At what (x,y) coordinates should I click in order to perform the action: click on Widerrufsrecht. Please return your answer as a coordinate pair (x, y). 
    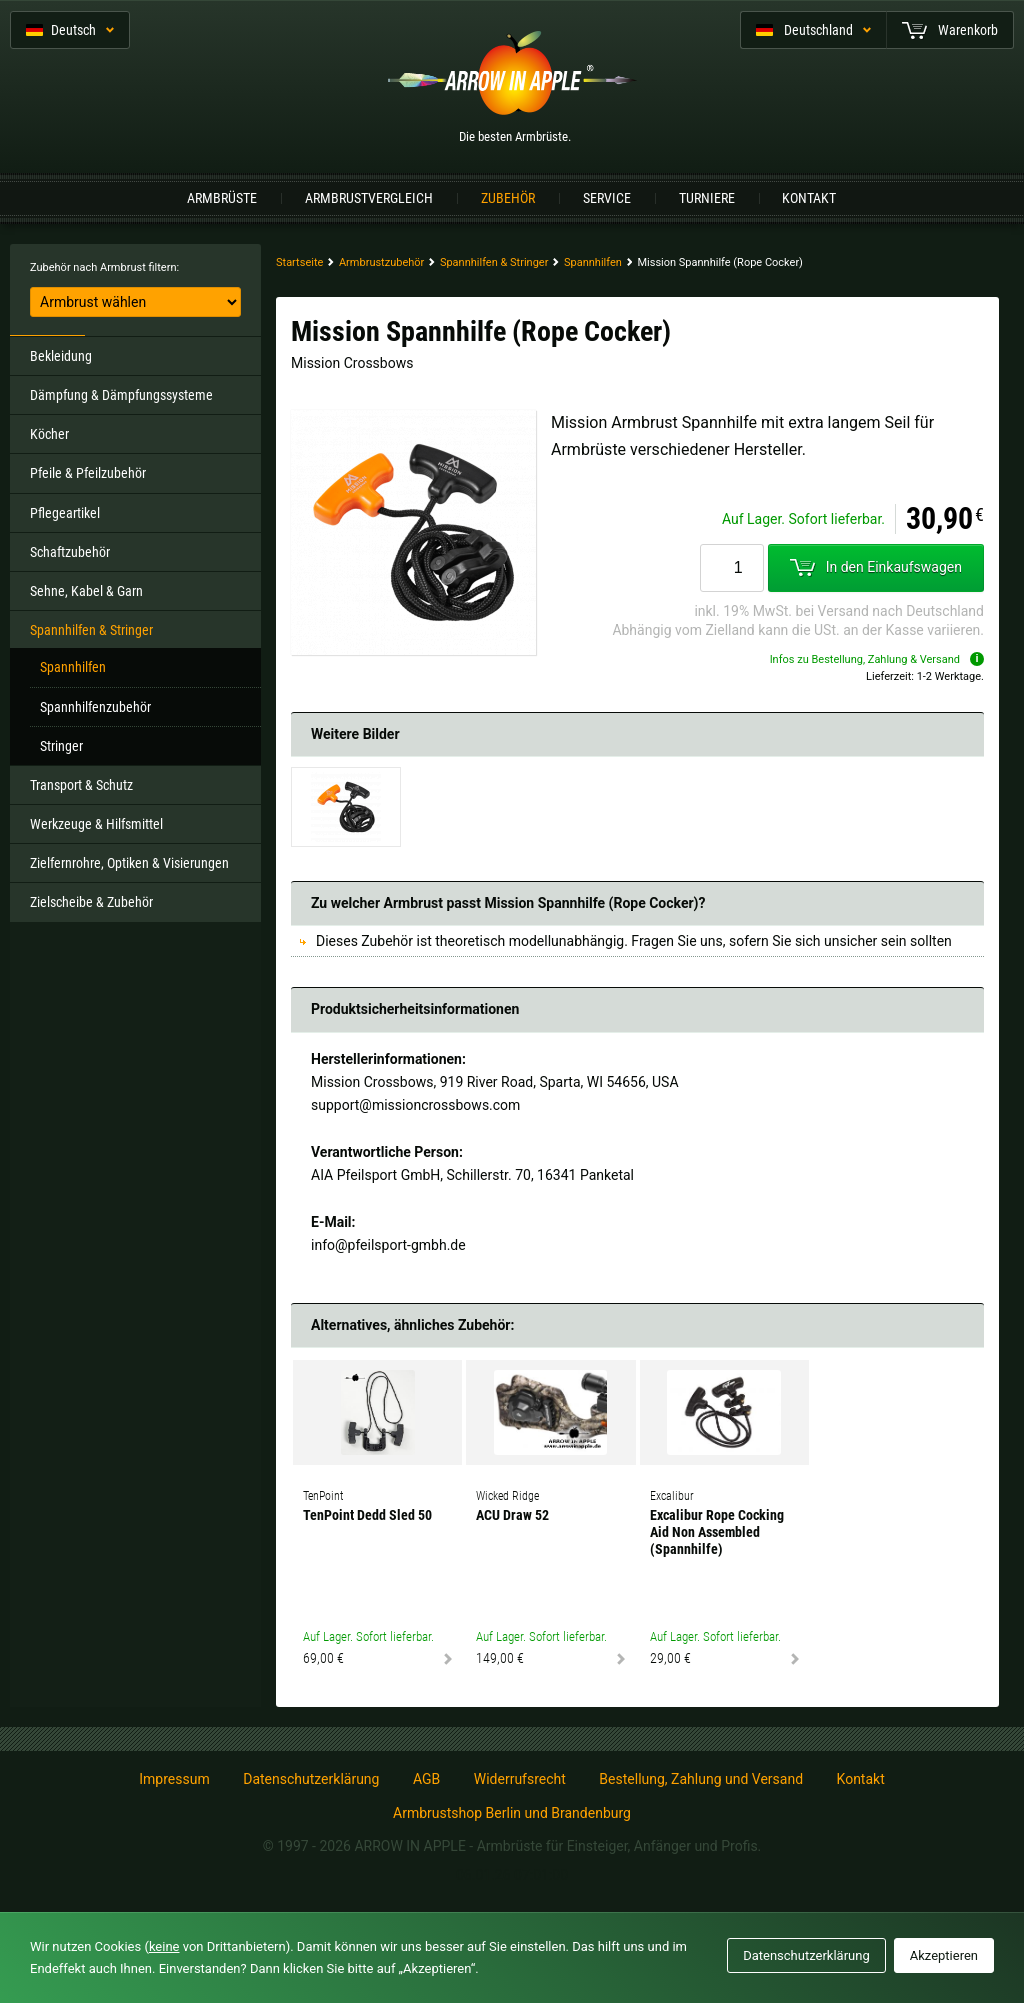
    Looking at the image, I should click on (520, 1779).